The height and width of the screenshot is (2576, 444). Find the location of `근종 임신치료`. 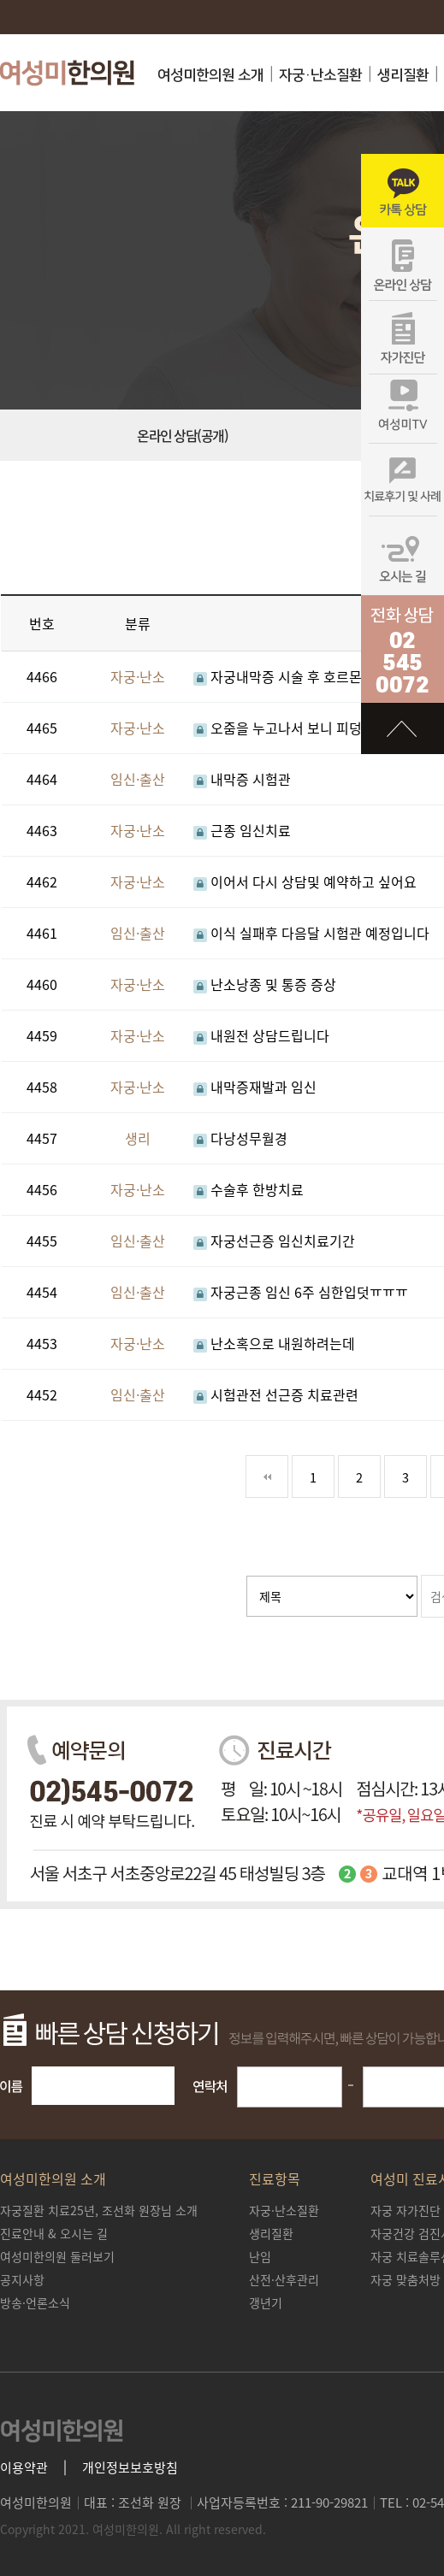

근종 임신치료 is located at coordinates (242, 830).